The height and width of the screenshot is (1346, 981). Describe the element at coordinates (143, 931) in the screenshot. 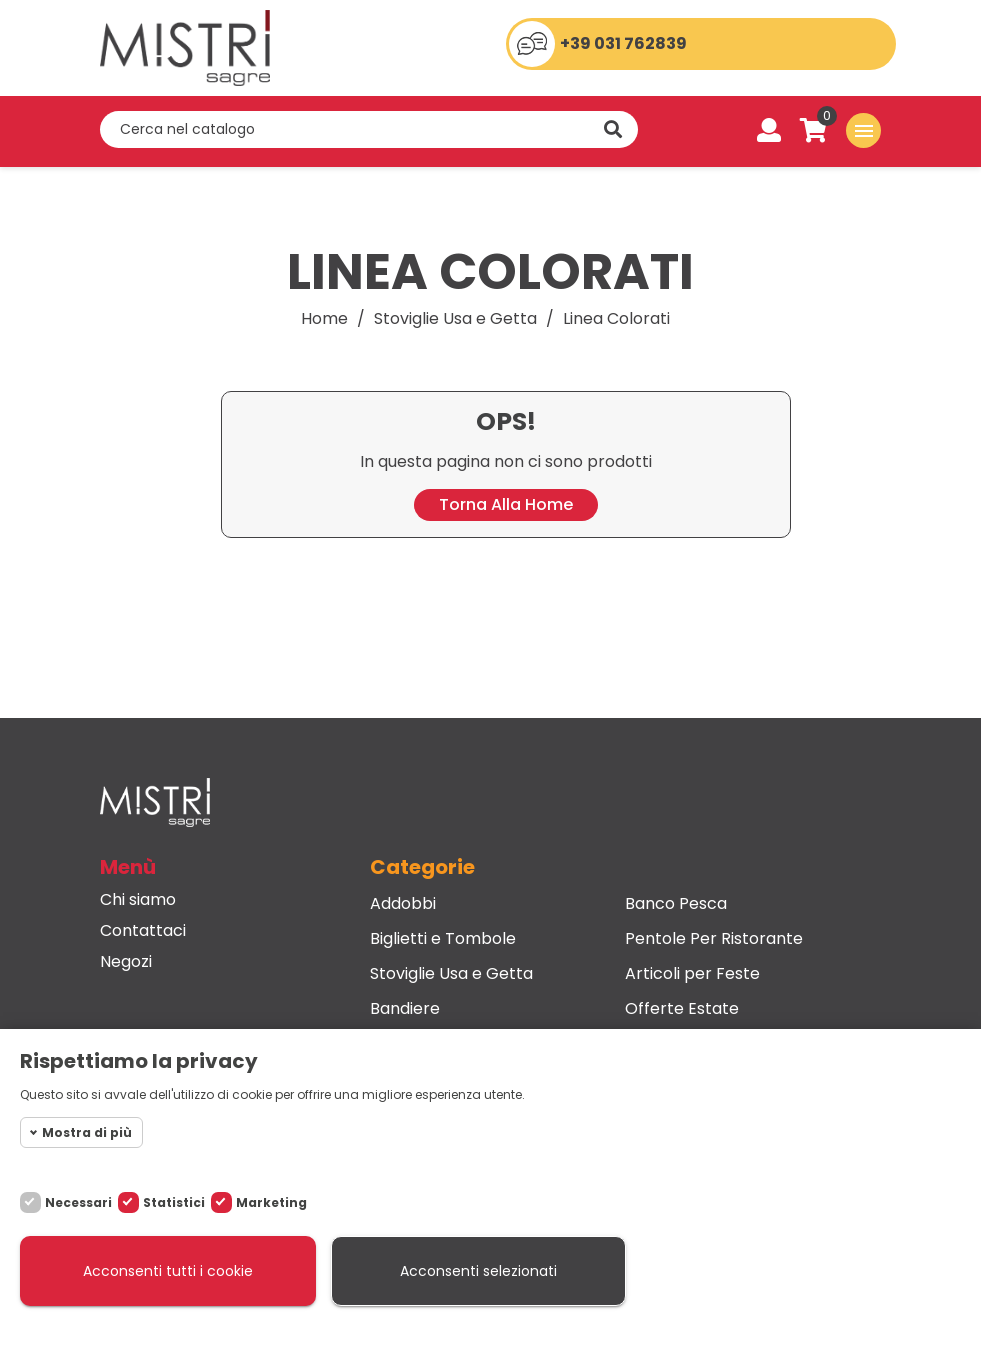

I see `Contattaci` at that location.